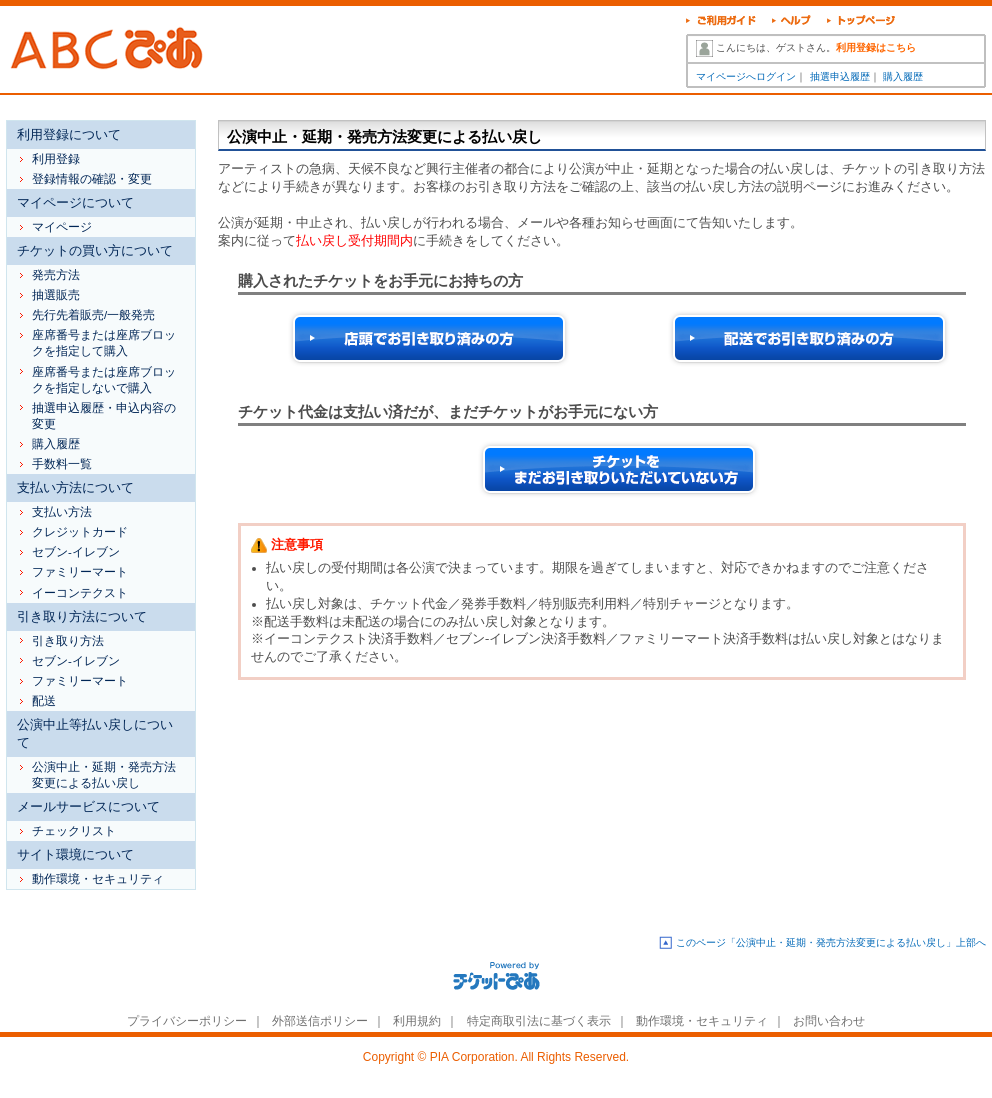  Describe the element at coordinates (876, 47) in the screenshot. I see `利用登録はこちら` at that location.